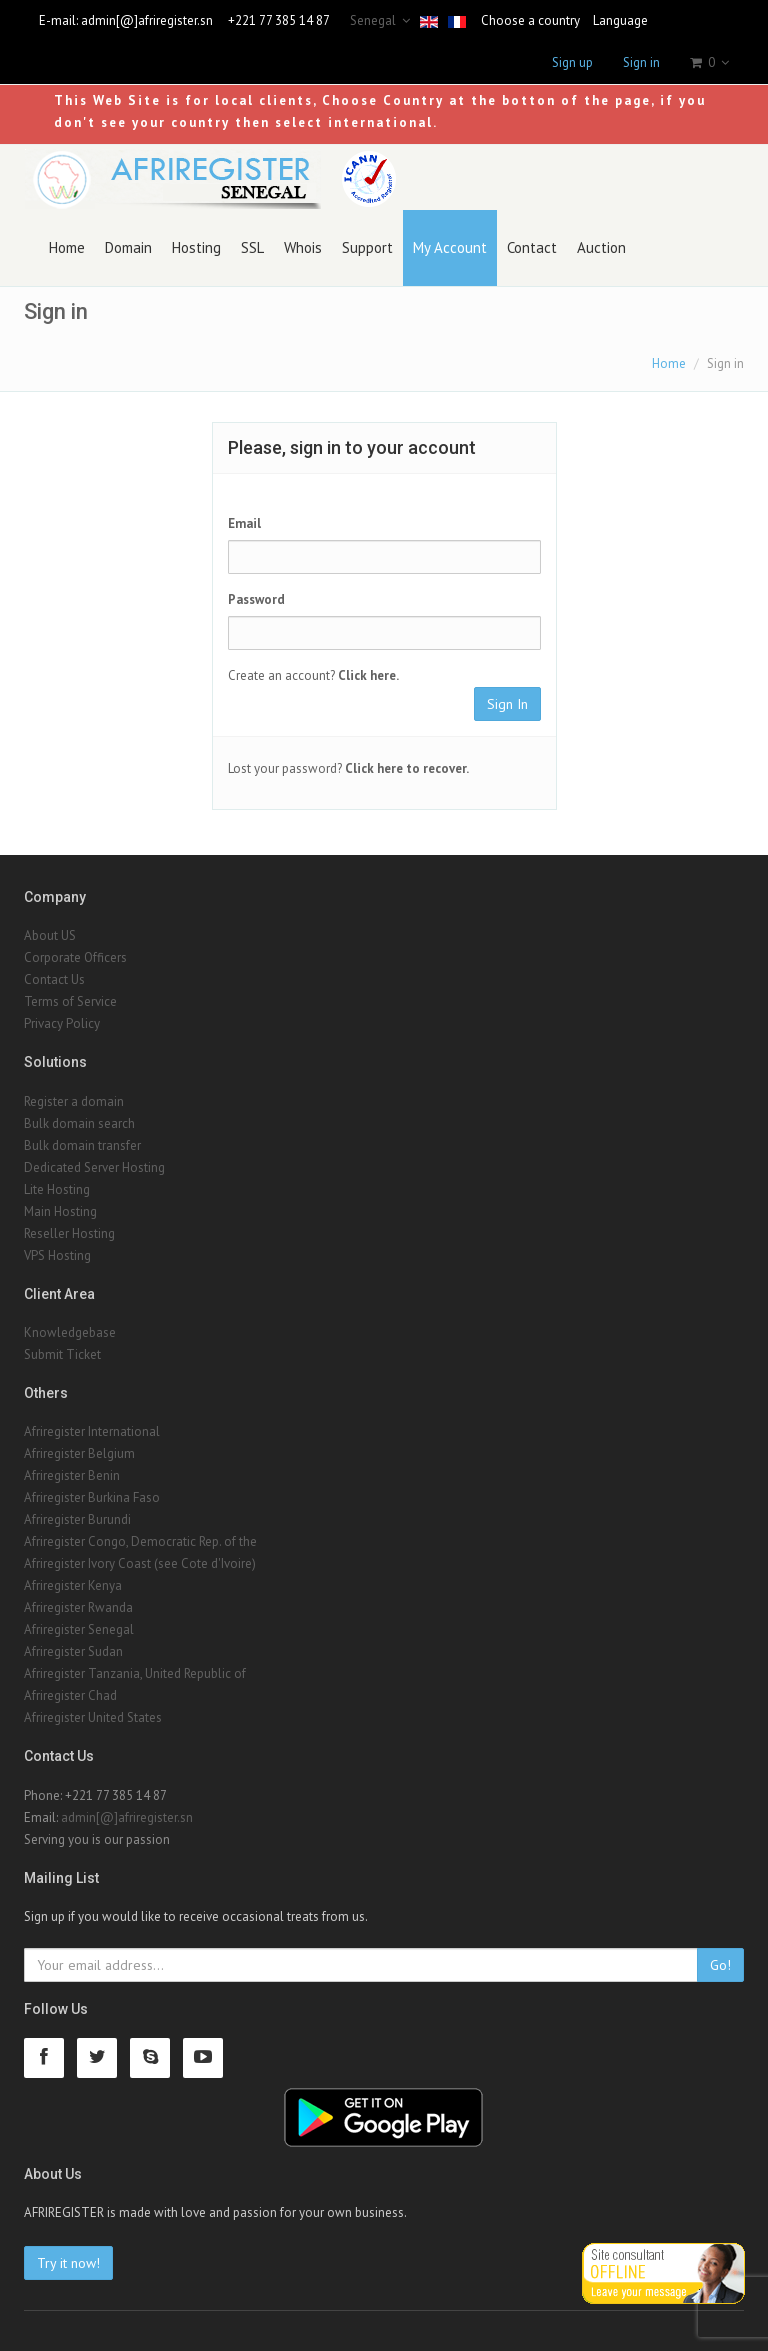  Describe the element at coordinates (74, 1101) in the screenshot. I see `Register a domain` at that location.